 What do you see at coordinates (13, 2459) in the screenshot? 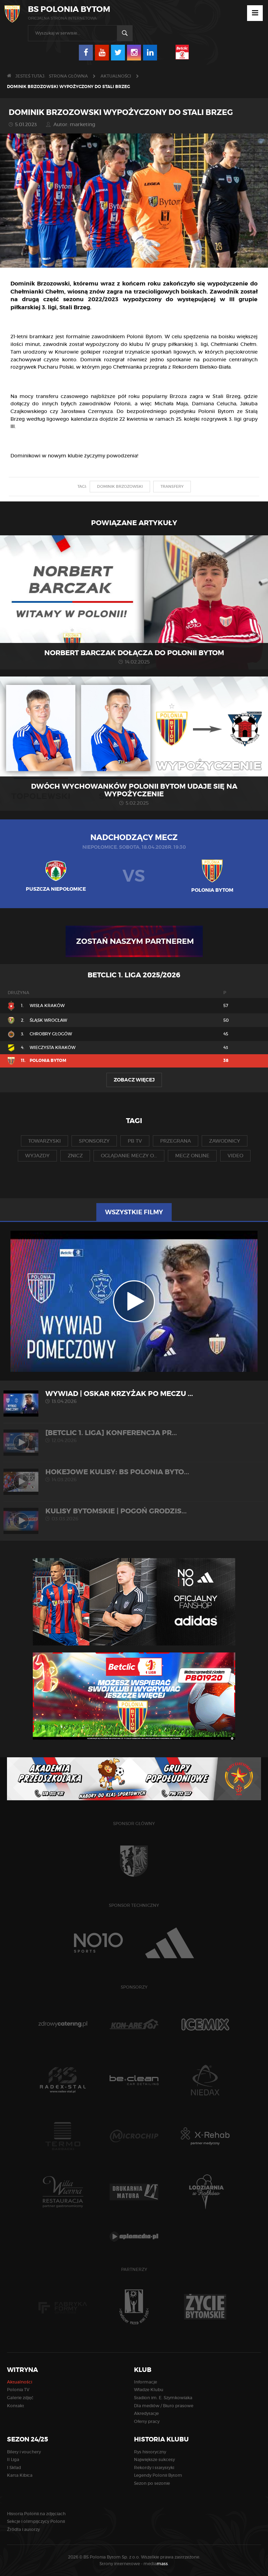
I see `II Liga` at bounding box center [13, 2459].